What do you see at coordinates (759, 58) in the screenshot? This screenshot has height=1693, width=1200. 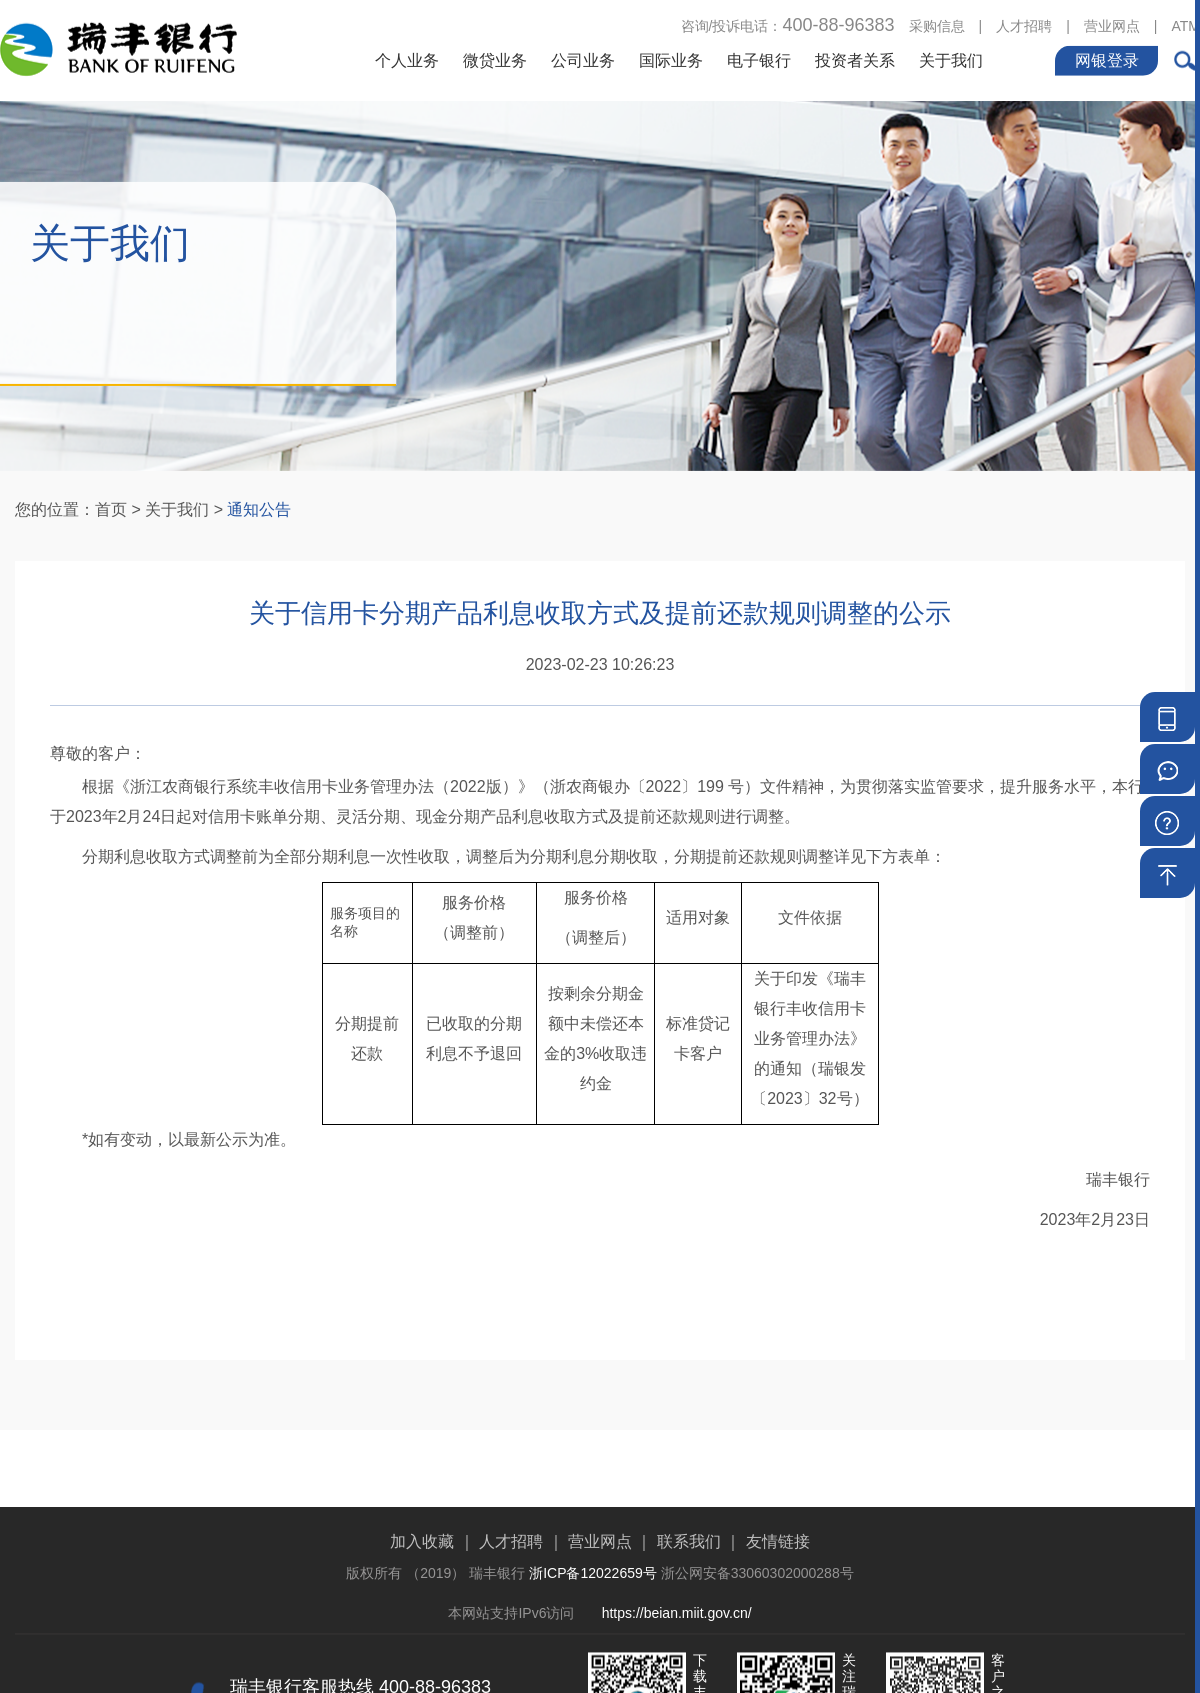 I see `电子银行` at bounding box center [759, 58].